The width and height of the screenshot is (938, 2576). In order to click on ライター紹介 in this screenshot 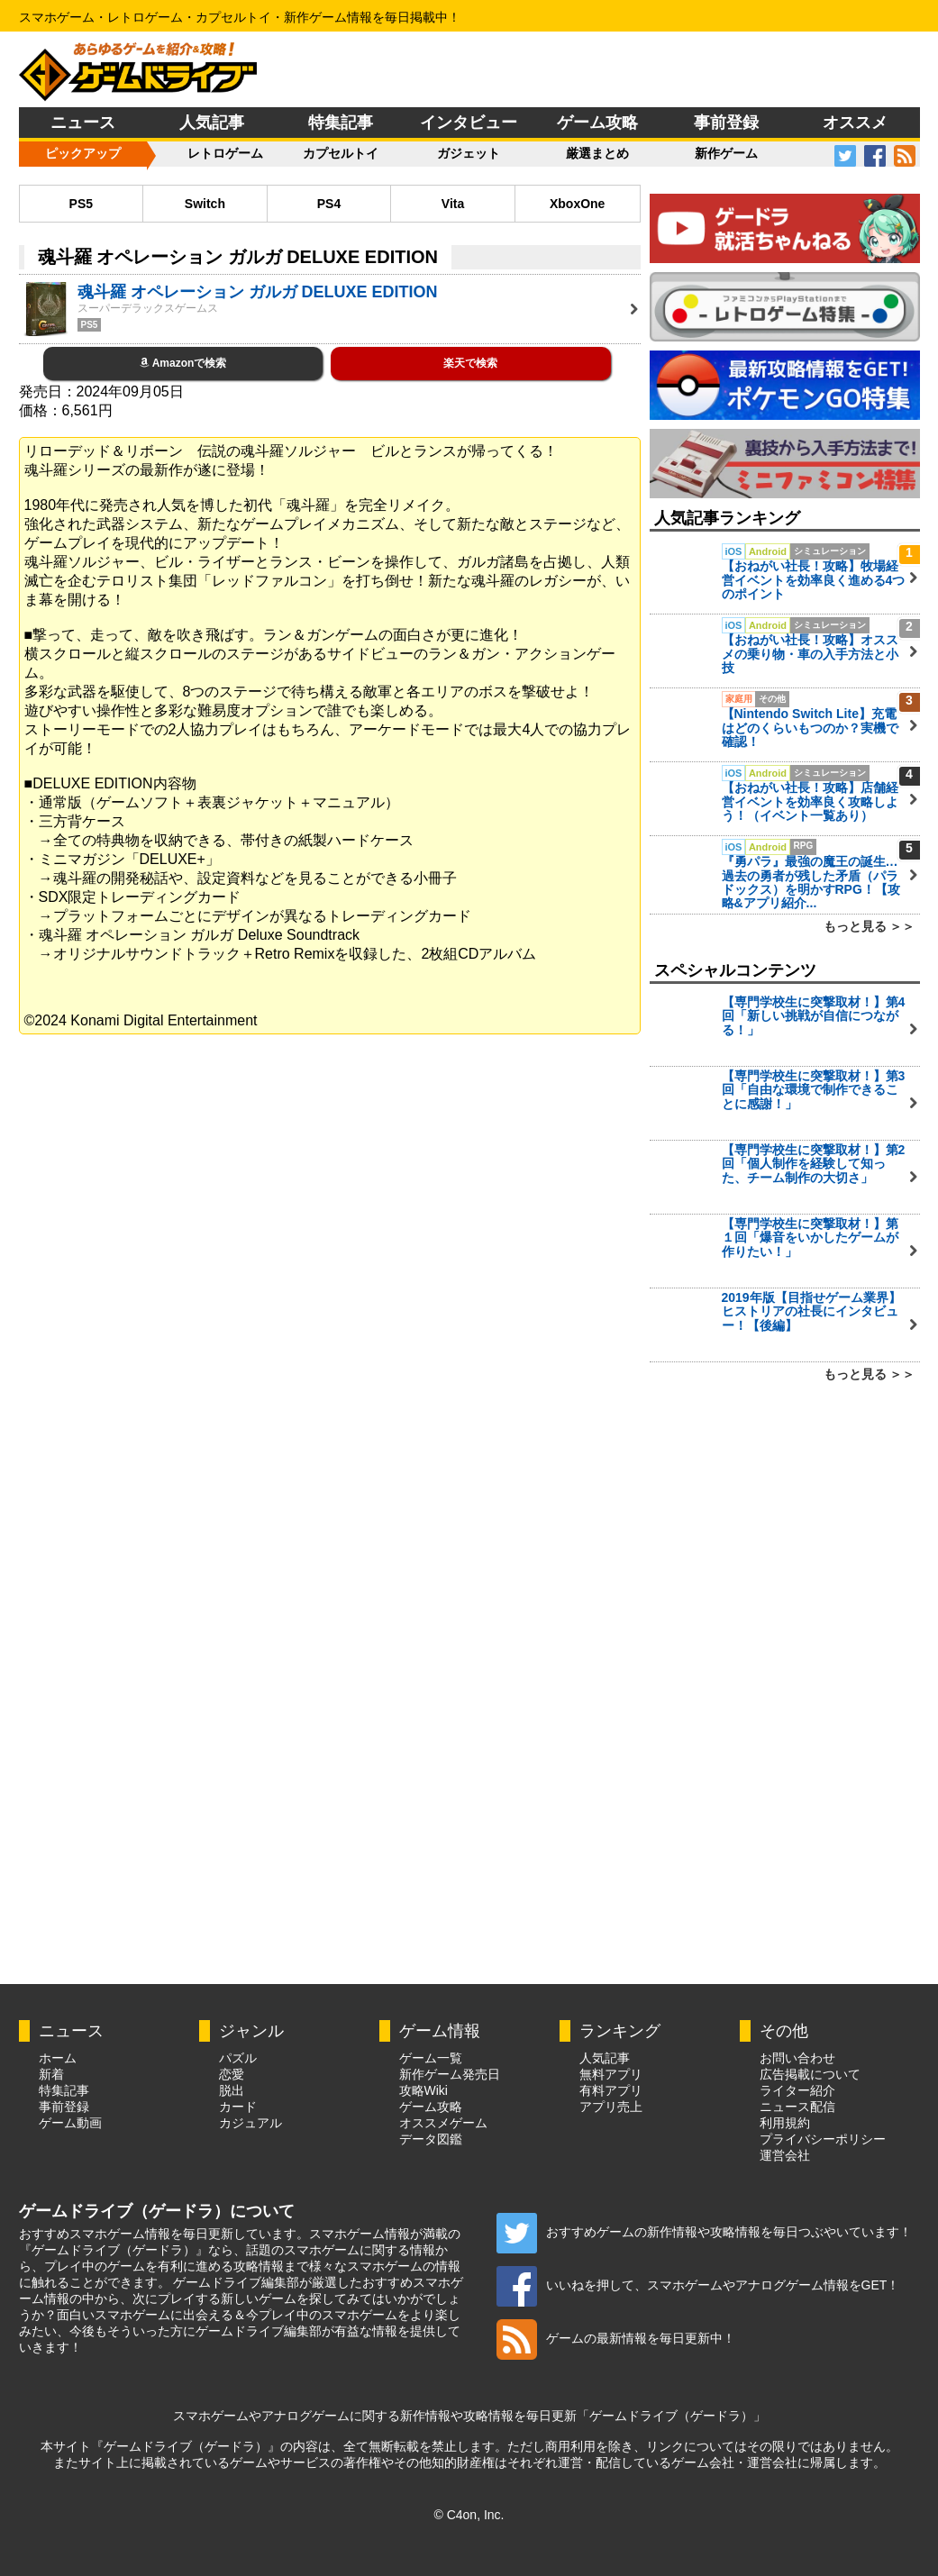, I will do `click(797, 2090)`.